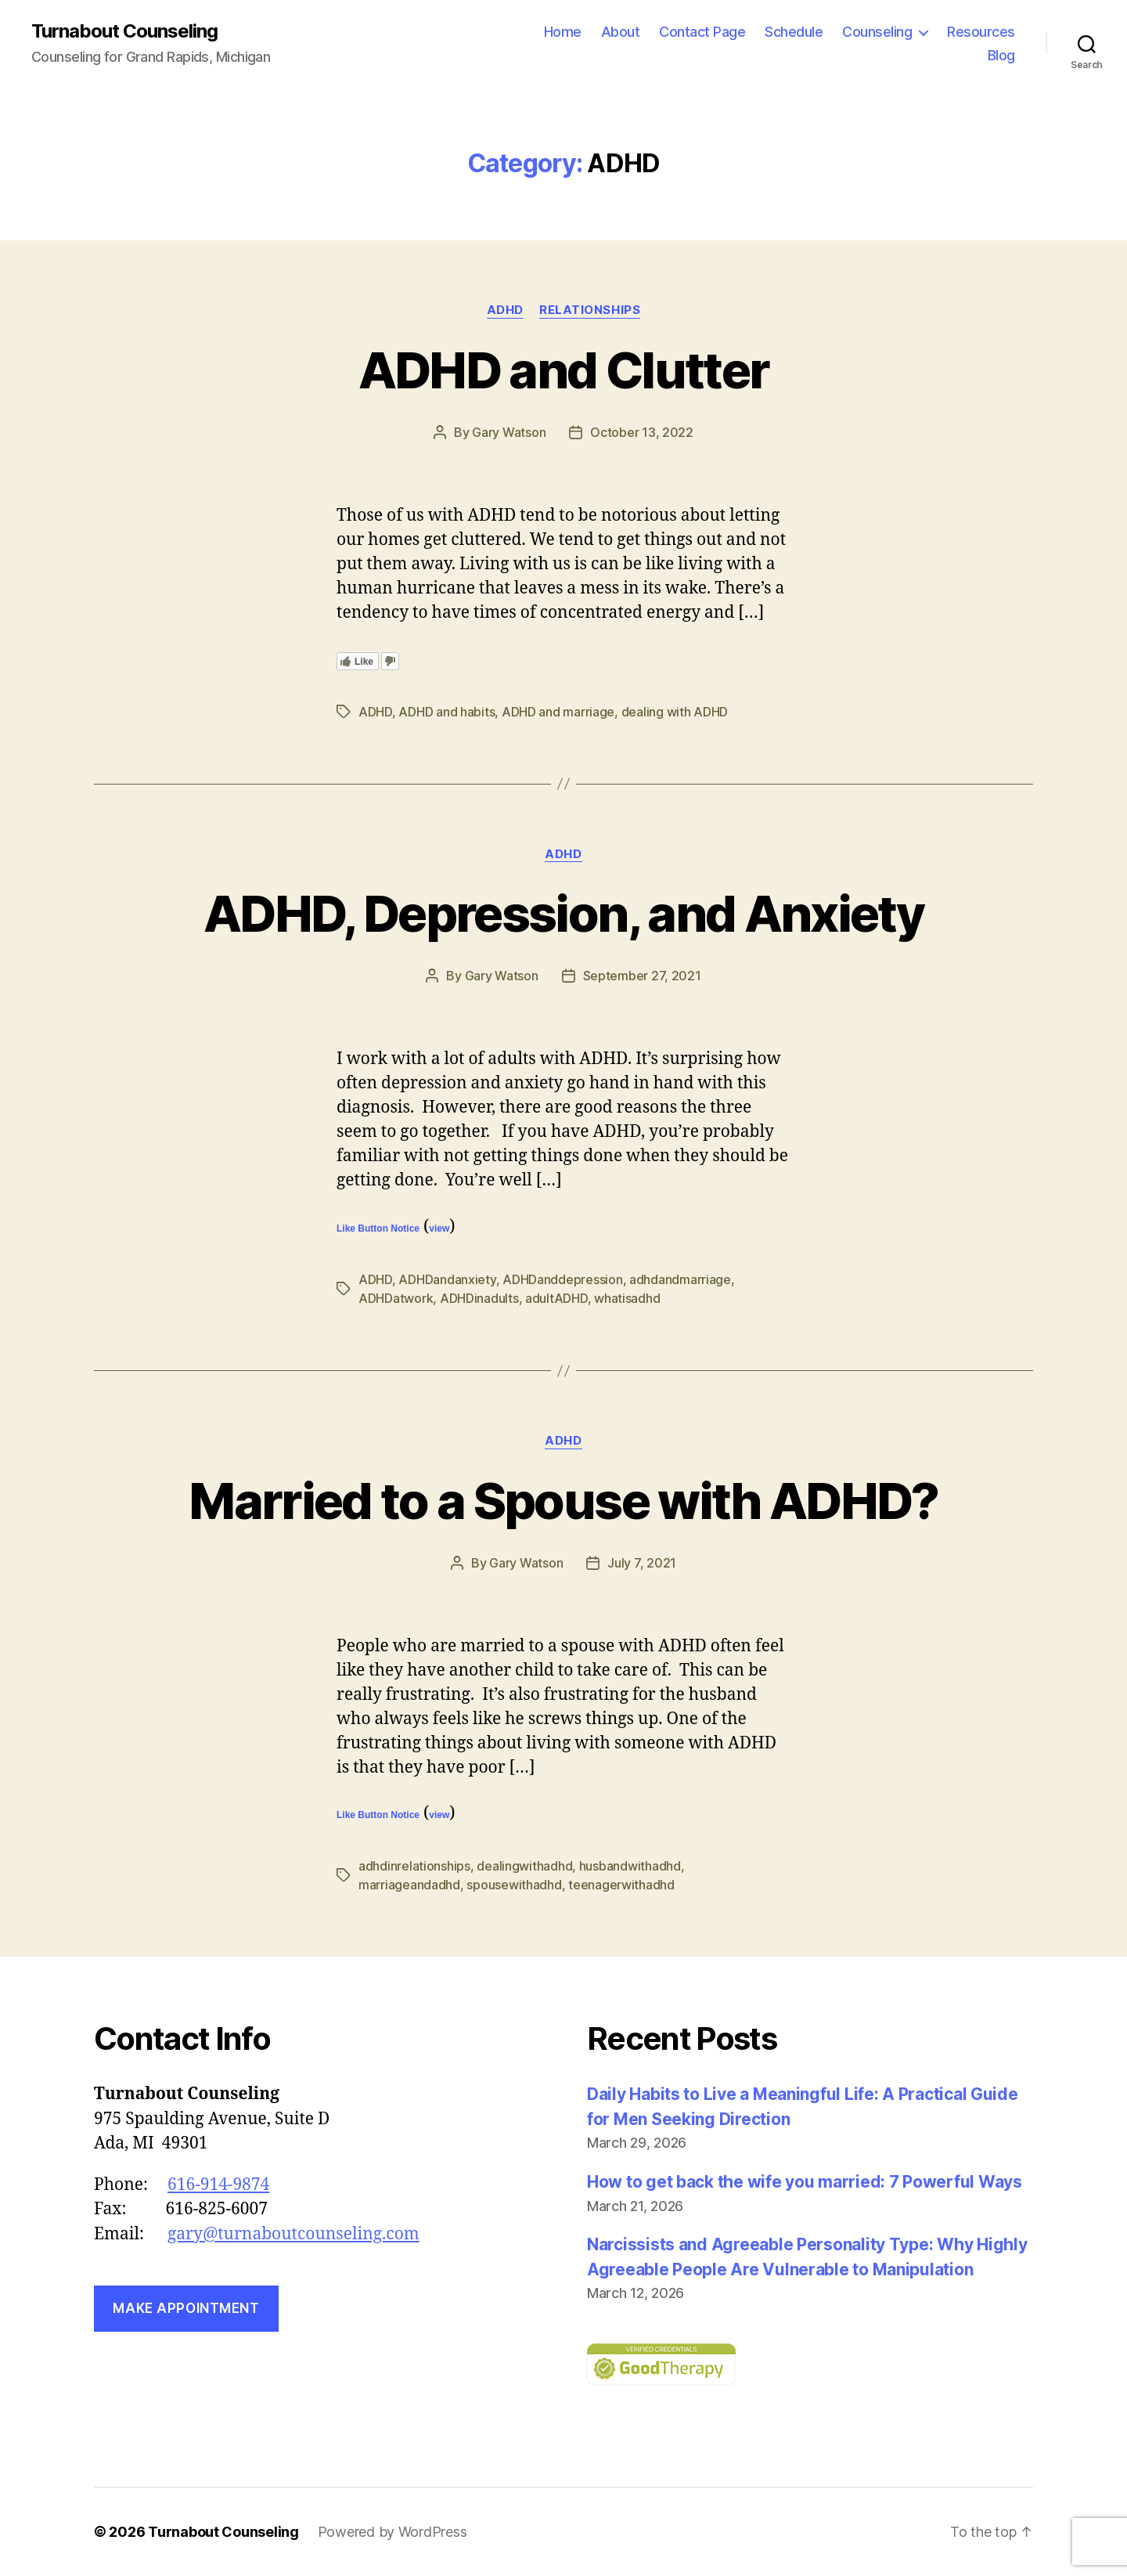 The image size is (1127, 2576). Describe the element at coordinates (124, 31) in the screenshot. I see `Turnabout Counseling` at that location.